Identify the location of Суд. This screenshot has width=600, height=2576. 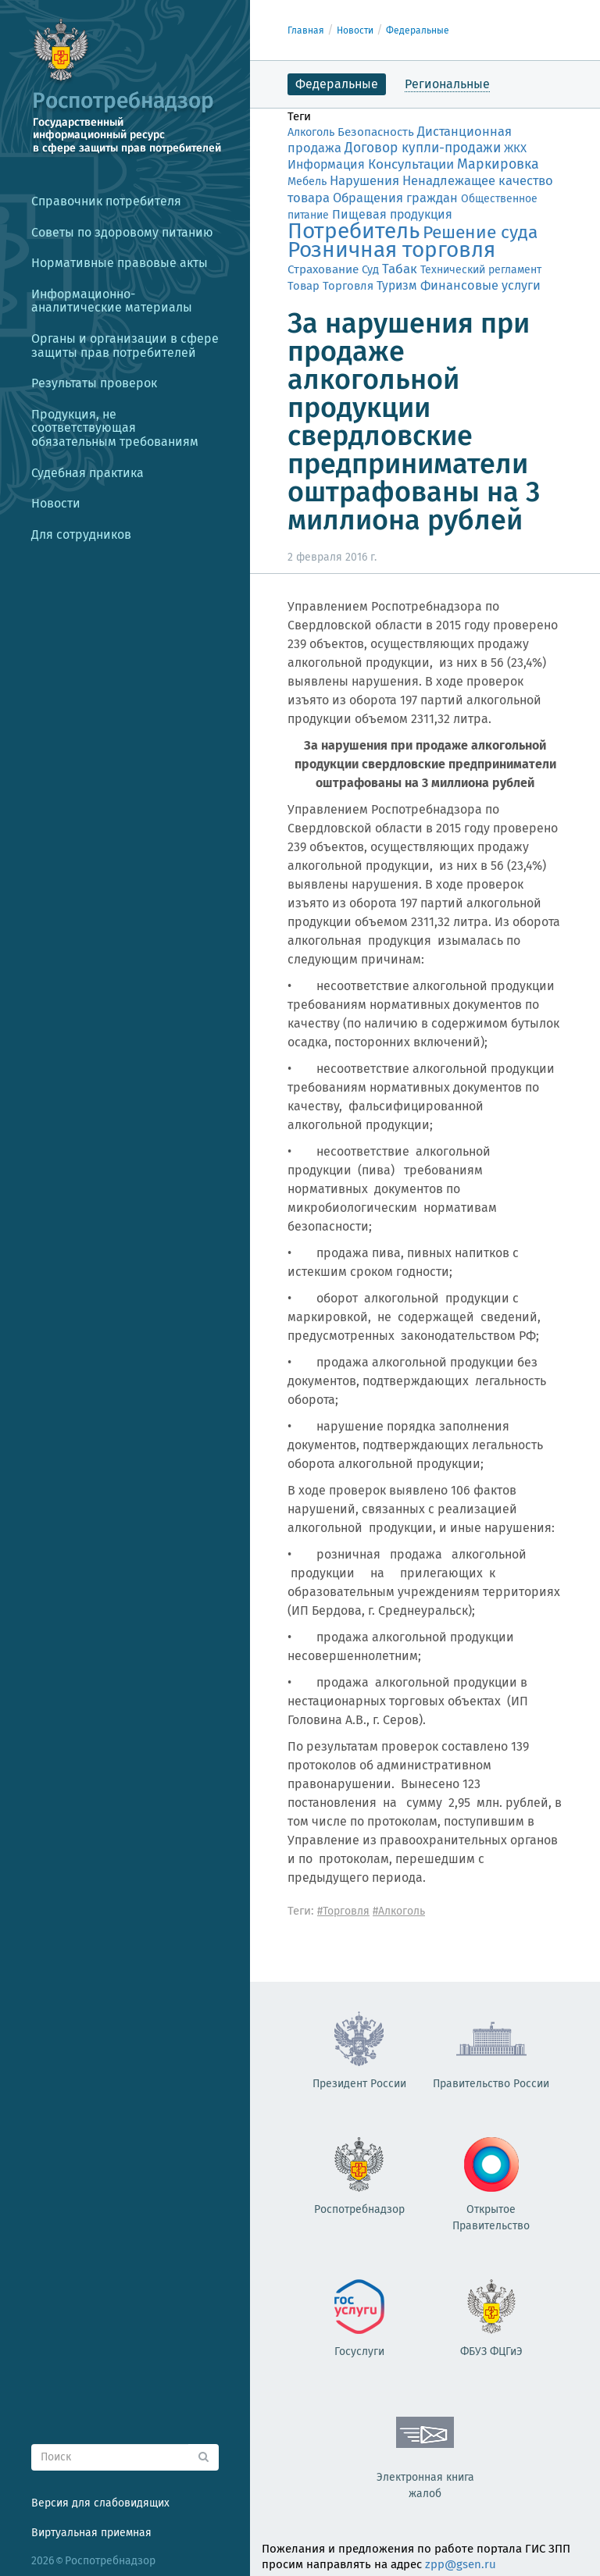
(370, 269).